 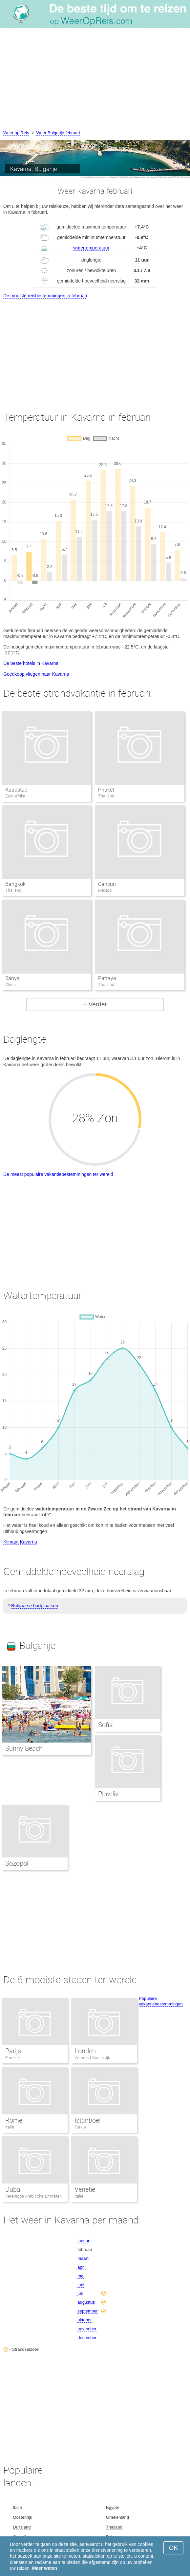 What do you see at coordinates (16, 132) in the screenshot?
I see `Weer op Reis` at bounding box center [16, 132].